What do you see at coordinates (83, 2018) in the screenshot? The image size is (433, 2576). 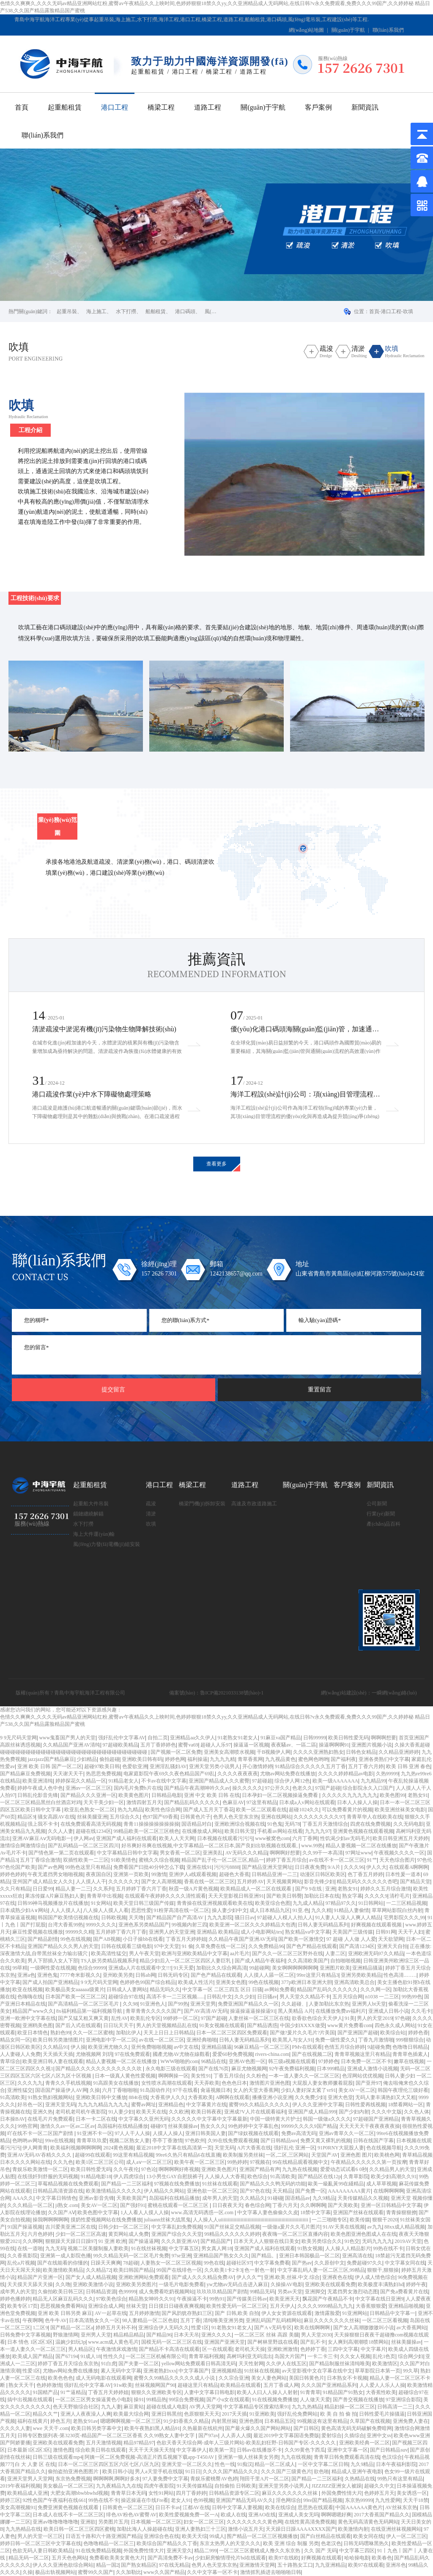 I see `国产又猛又粗又爽又黄` at bounding box center [83, 2018].